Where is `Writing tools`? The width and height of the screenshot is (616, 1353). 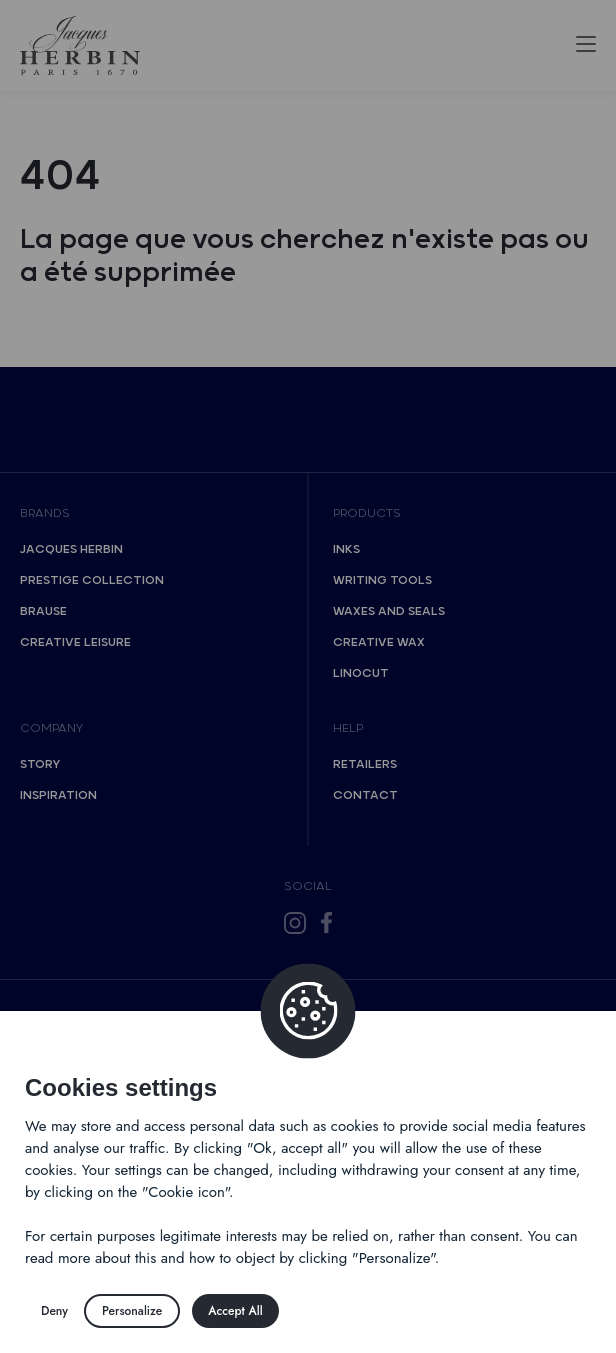 Writing tools is located at coordinates (382, 580).